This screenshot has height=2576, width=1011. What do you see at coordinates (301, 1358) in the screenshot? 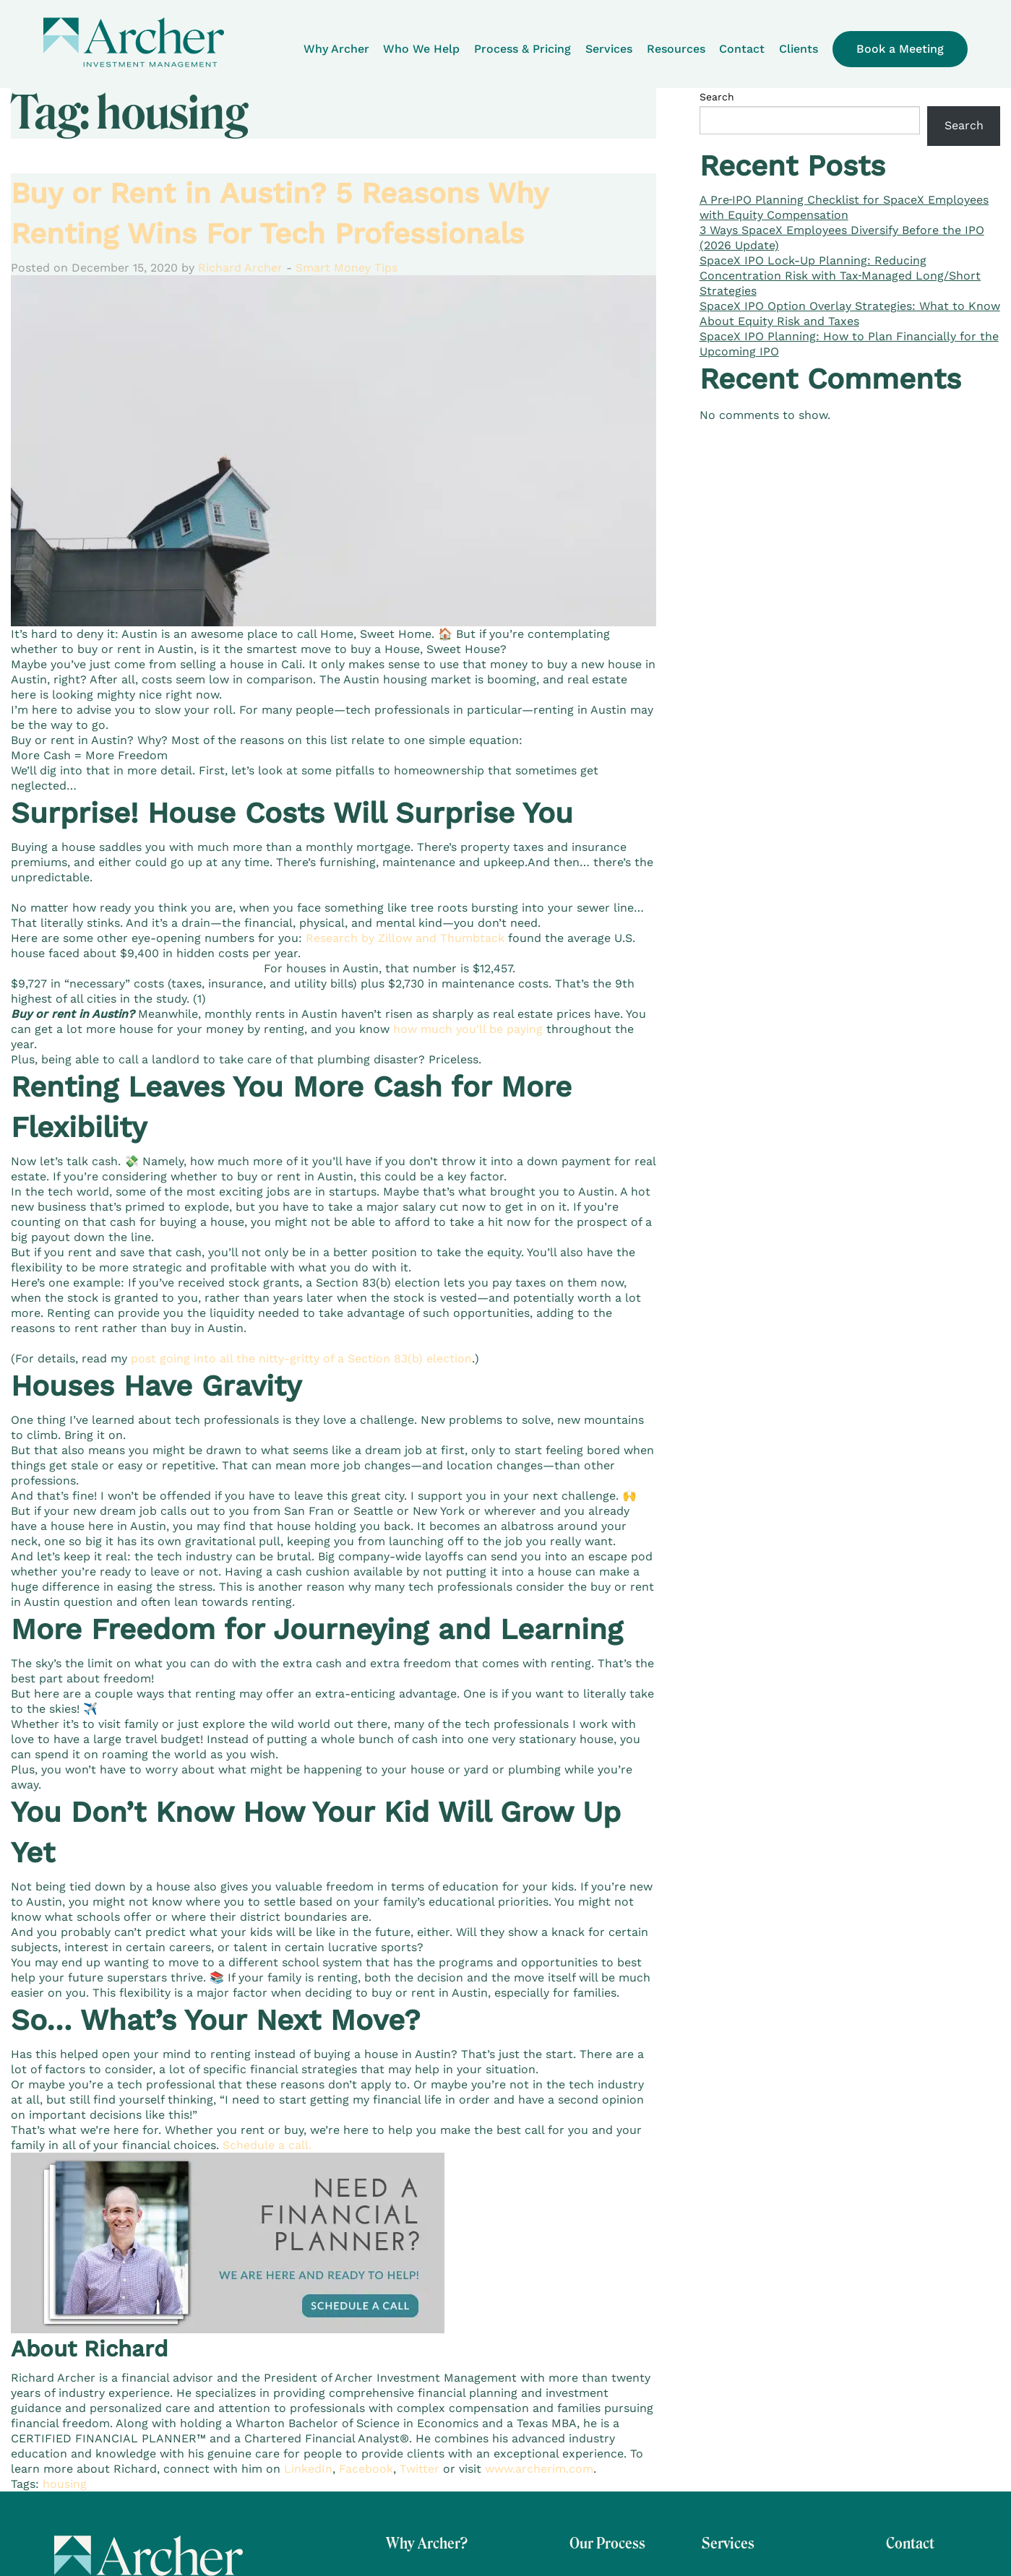
I see `post going into all the nitty-gritty of a Section 83(b) election` at bounding box center [301, 1358].